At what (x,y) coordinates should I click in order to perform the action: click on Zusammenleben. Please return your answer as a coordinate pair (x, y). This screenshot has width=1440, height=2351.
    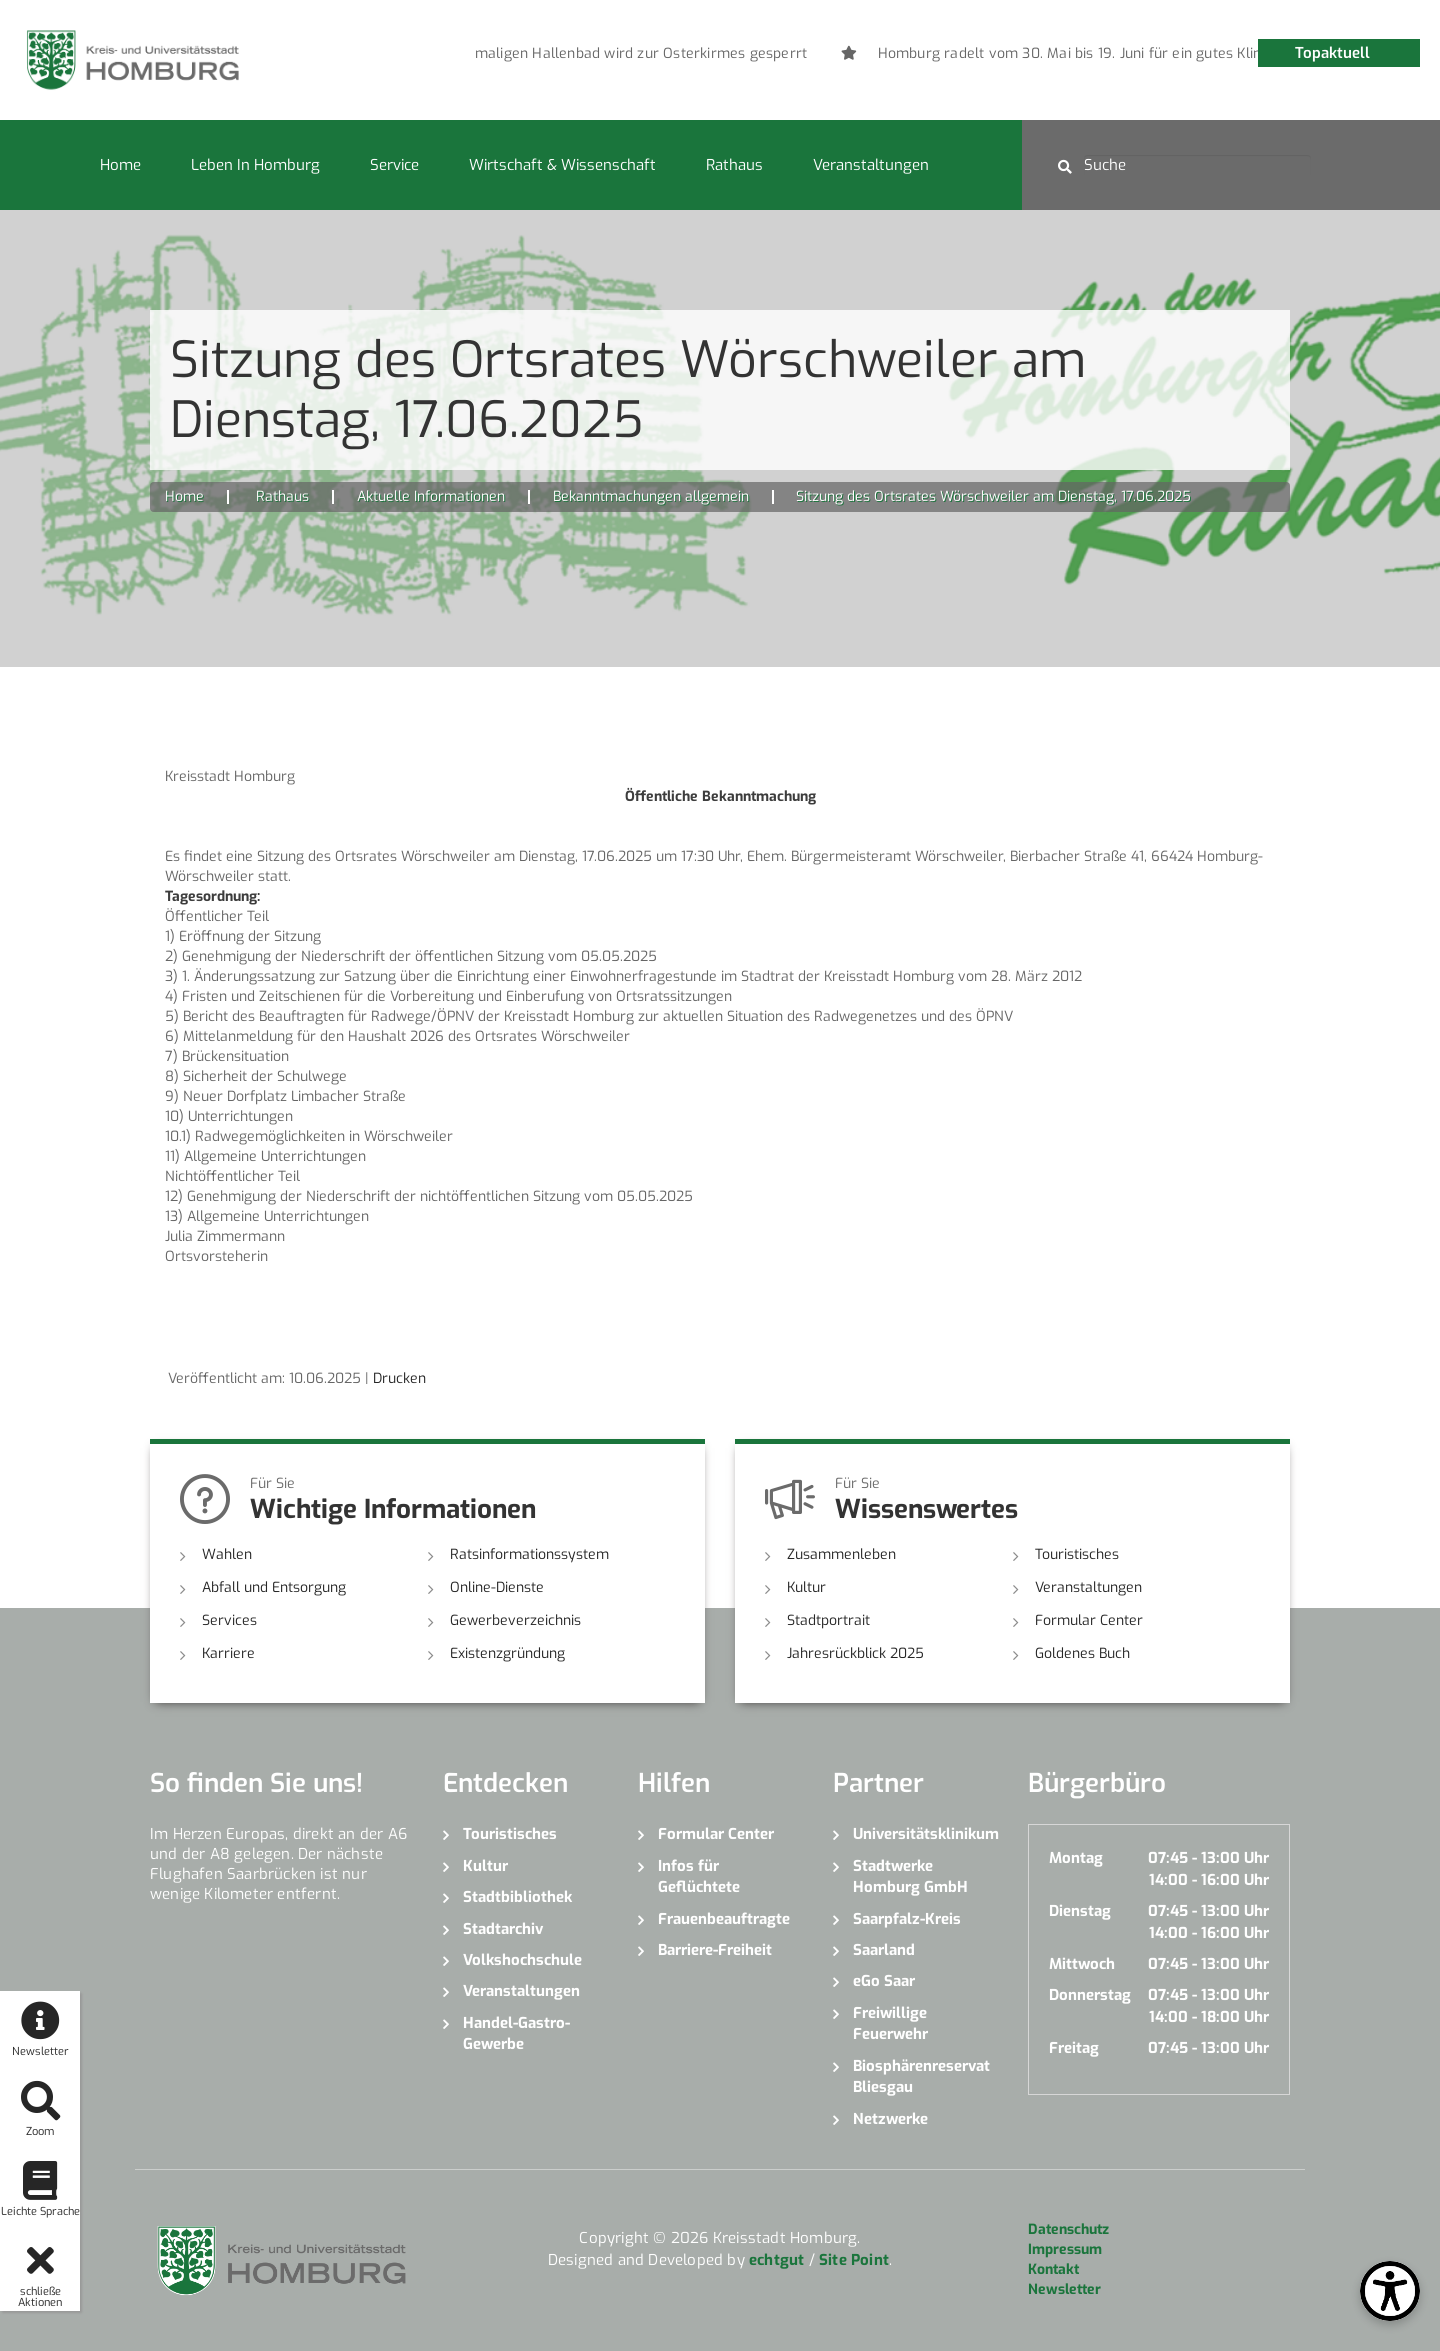
    Looking at the image, I should click on (841, 1554).